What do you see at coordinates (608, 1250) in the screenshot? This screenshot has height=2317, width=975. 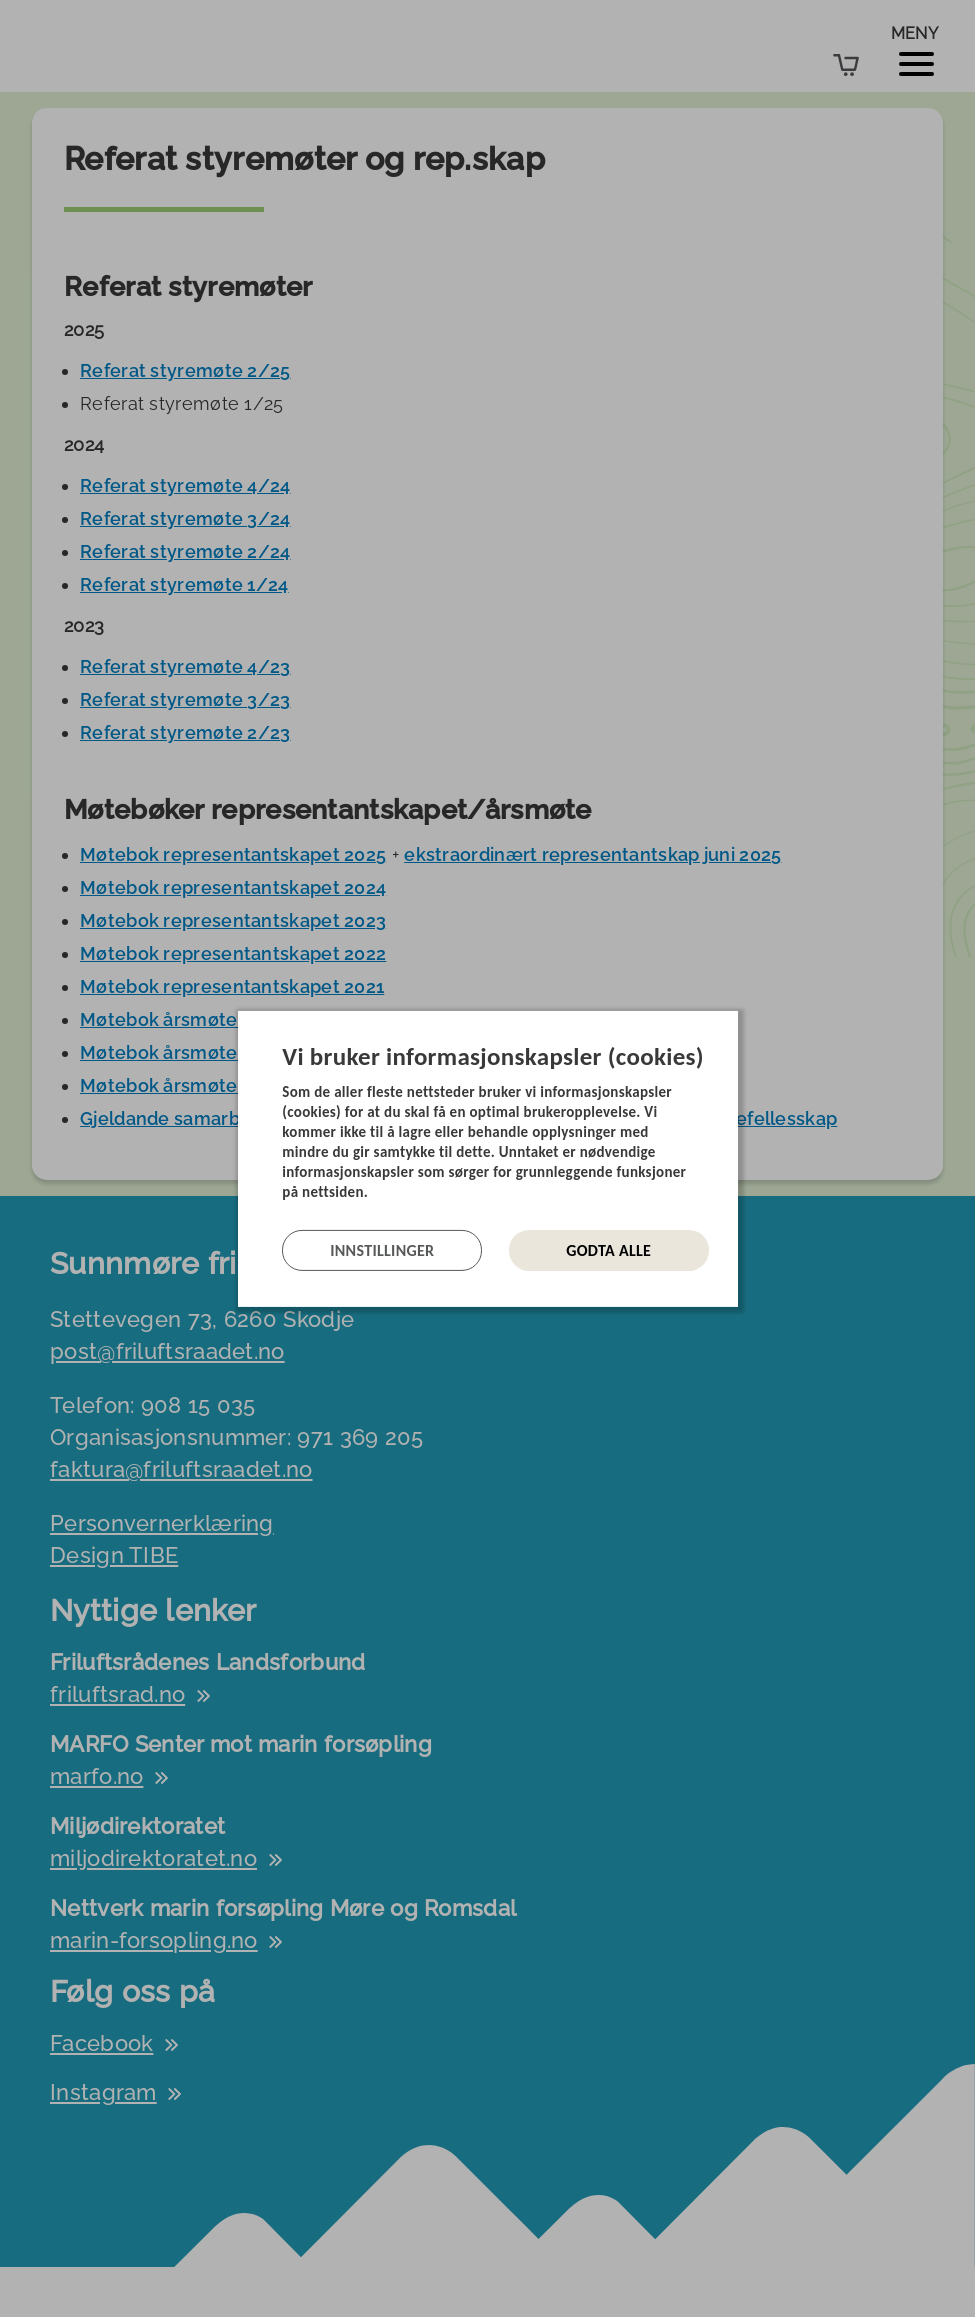 I see `Godta alle` at bounding box center [608, 1250].